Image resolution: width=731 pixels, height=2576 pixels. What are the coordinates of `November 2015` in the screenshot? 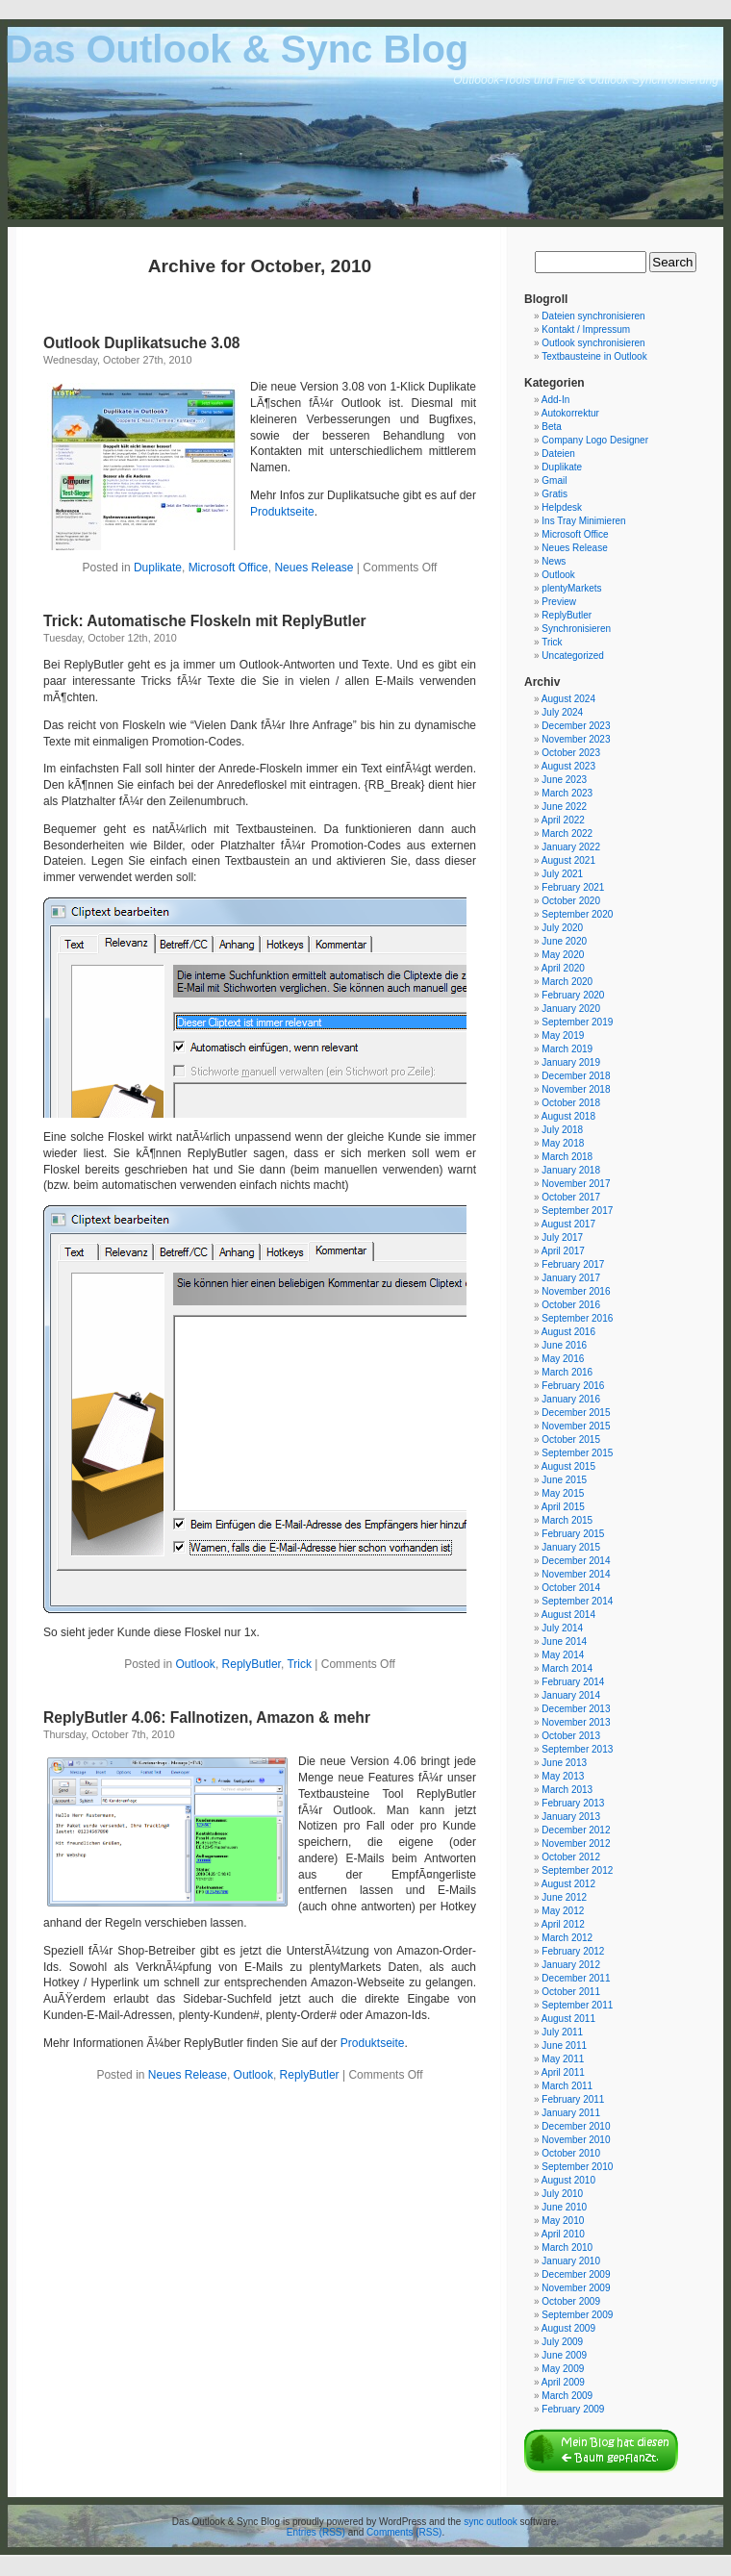 It's located at (576, 1426).